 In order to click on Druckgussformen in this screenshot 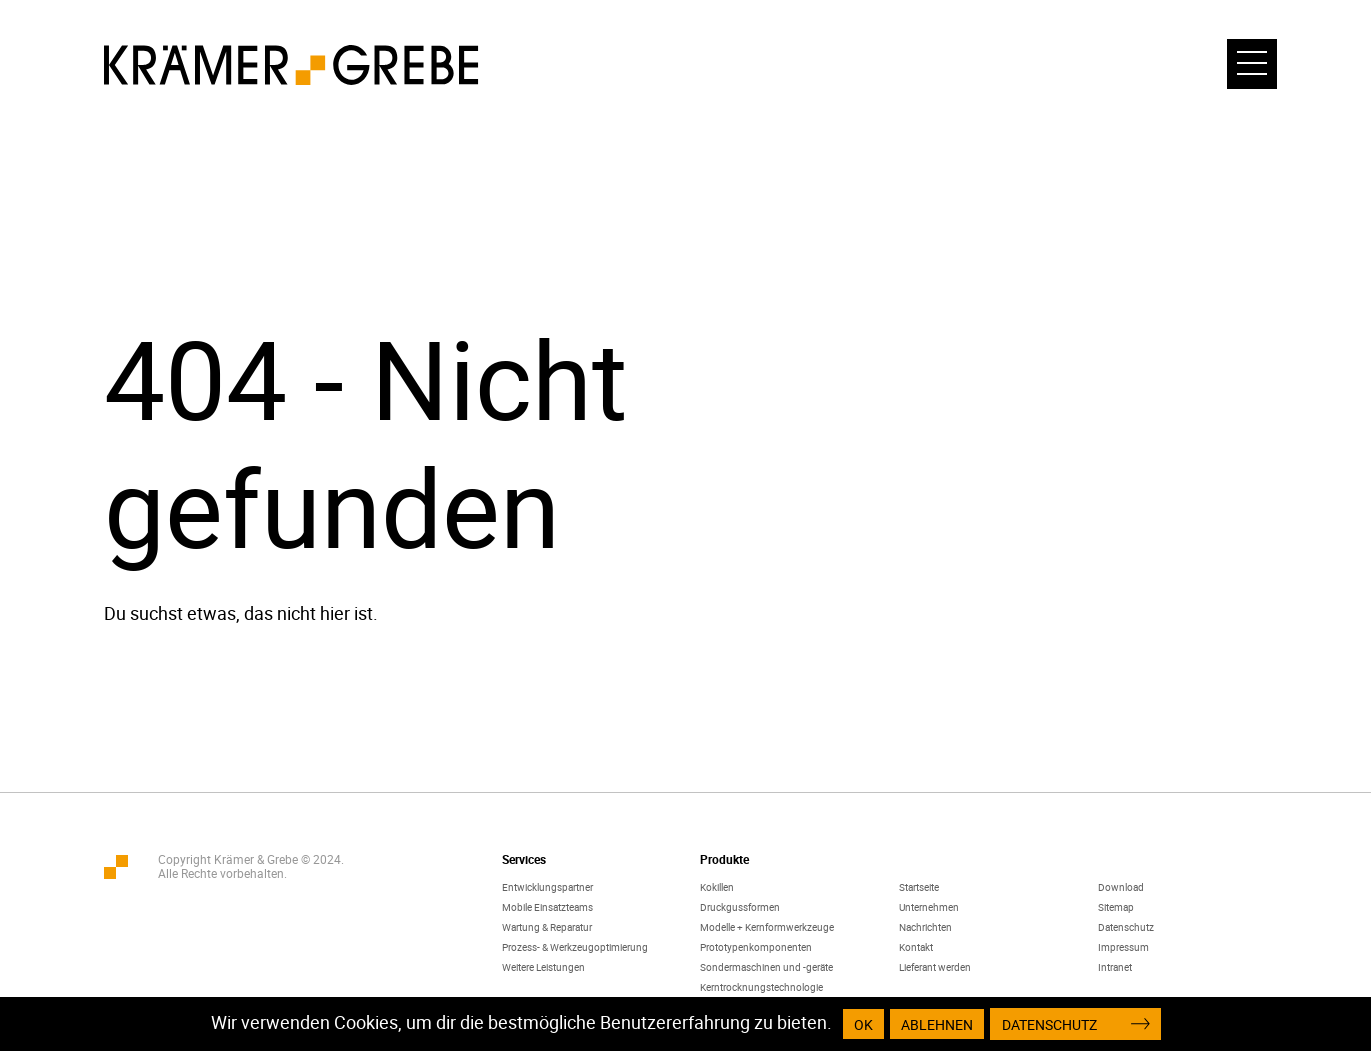, I will do `click(740, 907)`.